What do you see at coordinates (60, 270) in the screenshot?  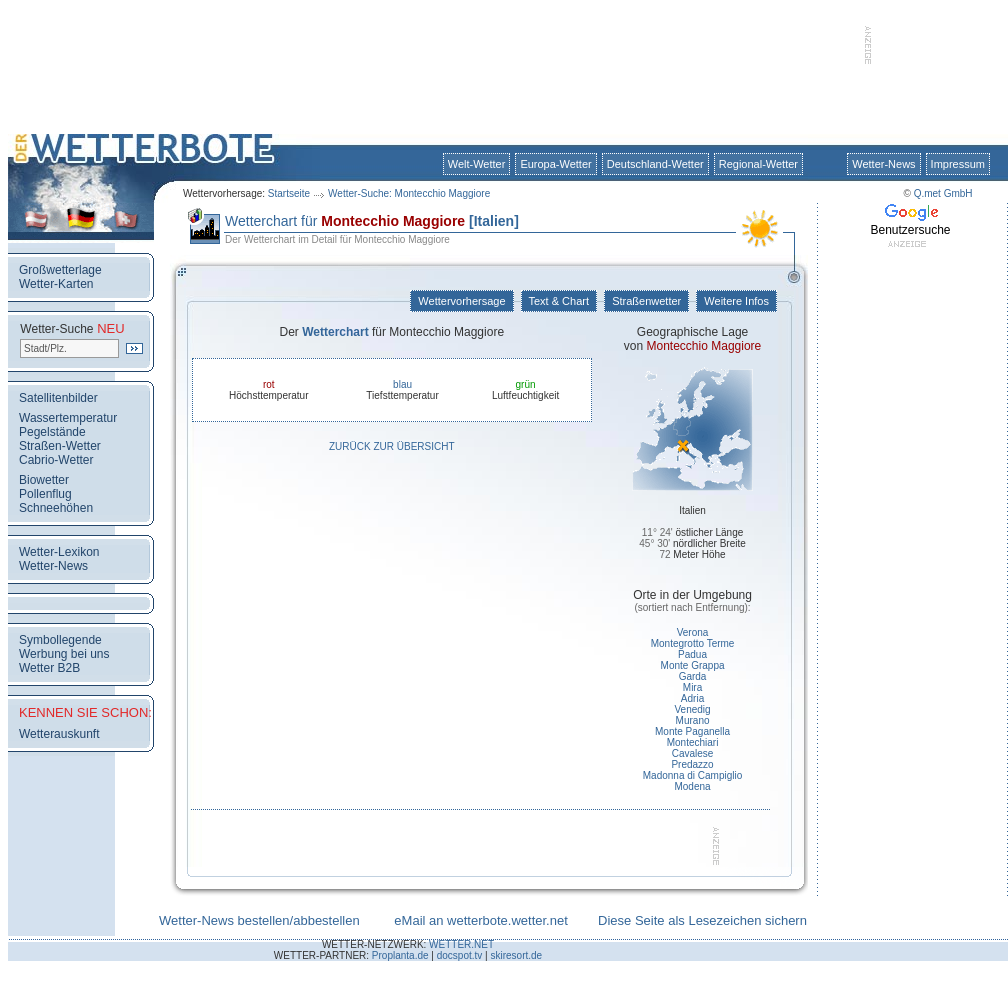 I see `Großwetterlage` at bounding box center [60, 270].